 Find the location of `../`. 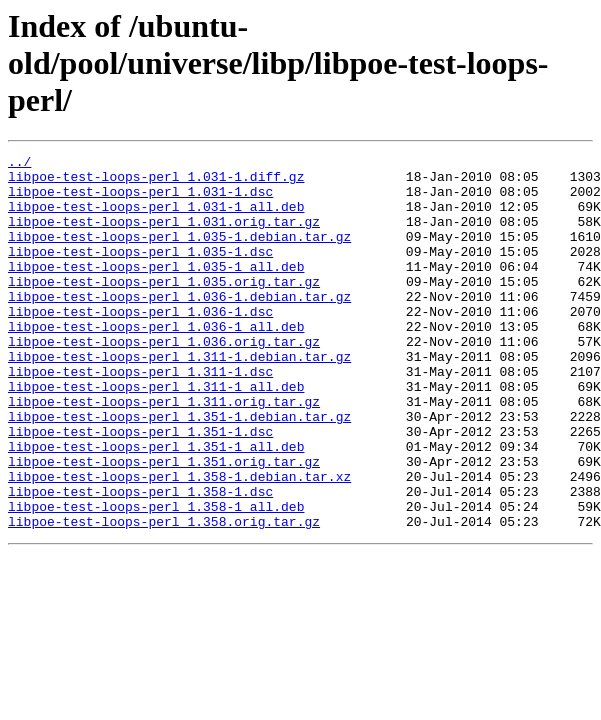

../ is located at coordinates (19, 164).